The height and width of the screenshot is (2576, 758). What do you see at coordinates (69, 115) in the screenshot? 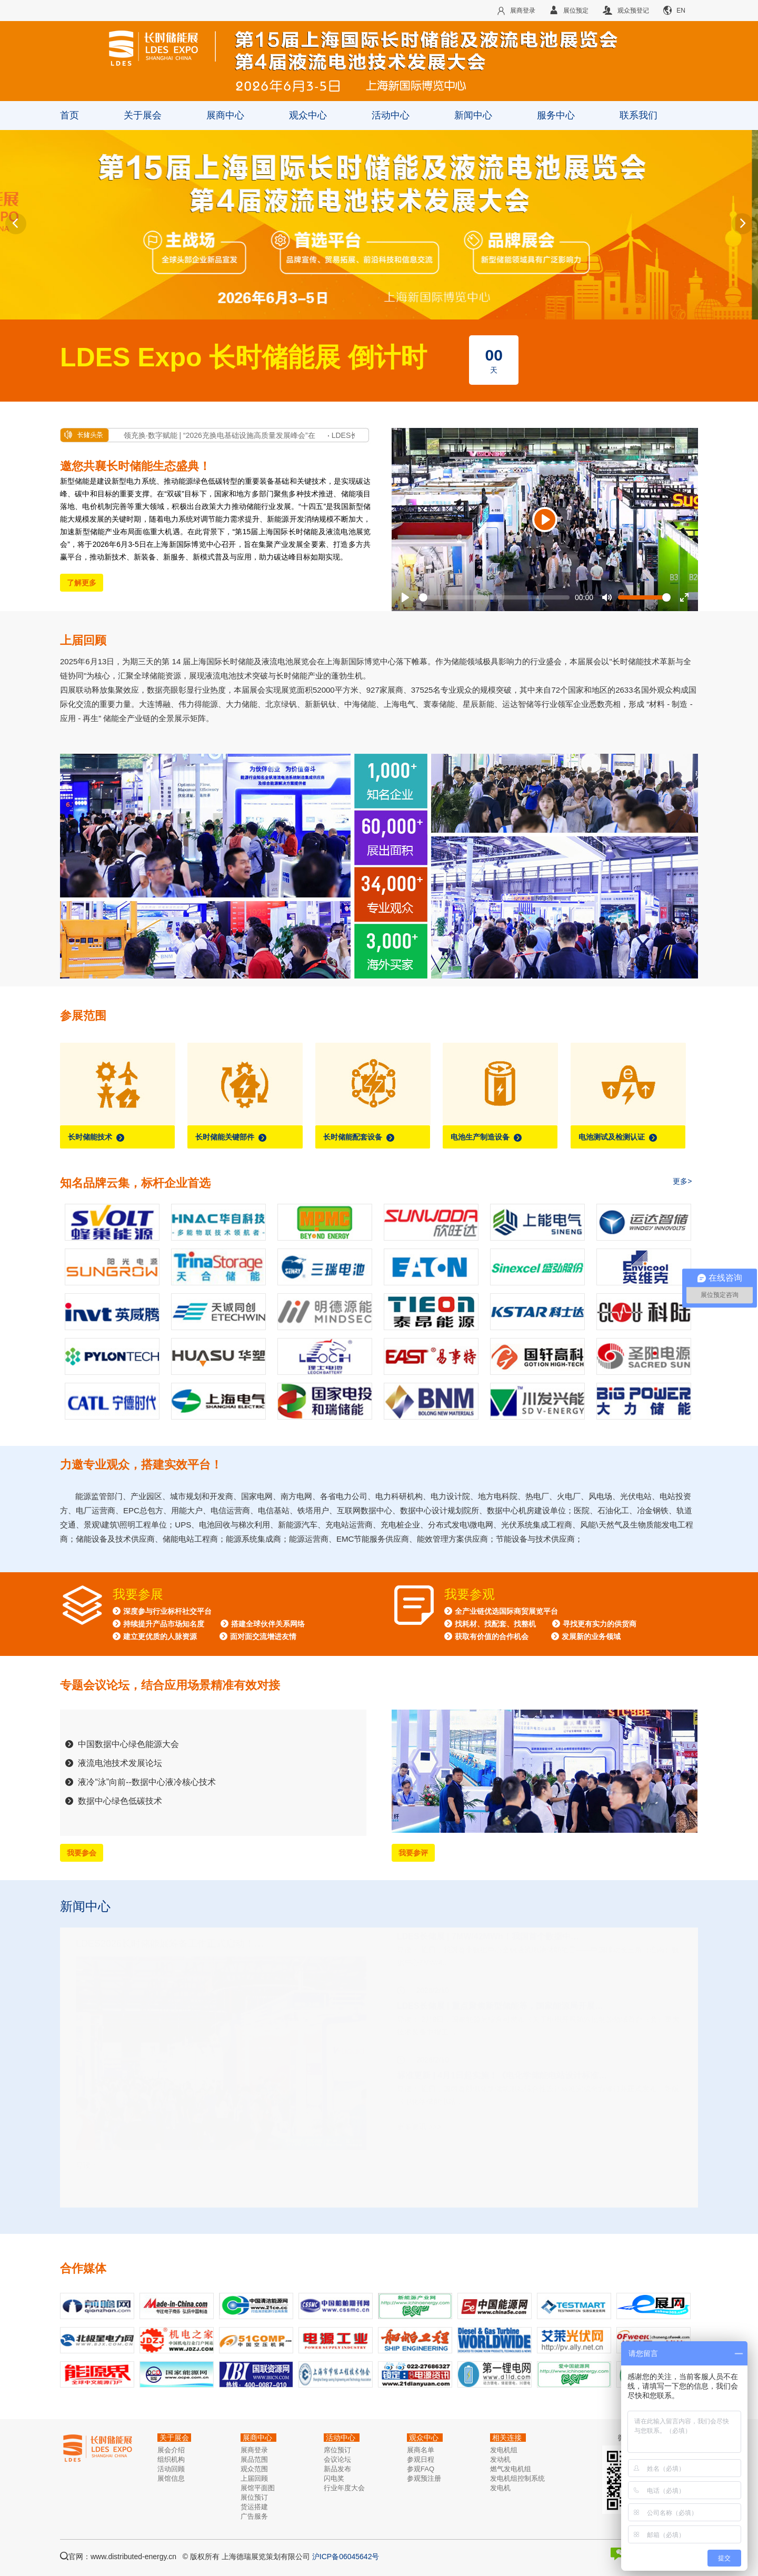
I see `首页` at bounding box center [69, 115].